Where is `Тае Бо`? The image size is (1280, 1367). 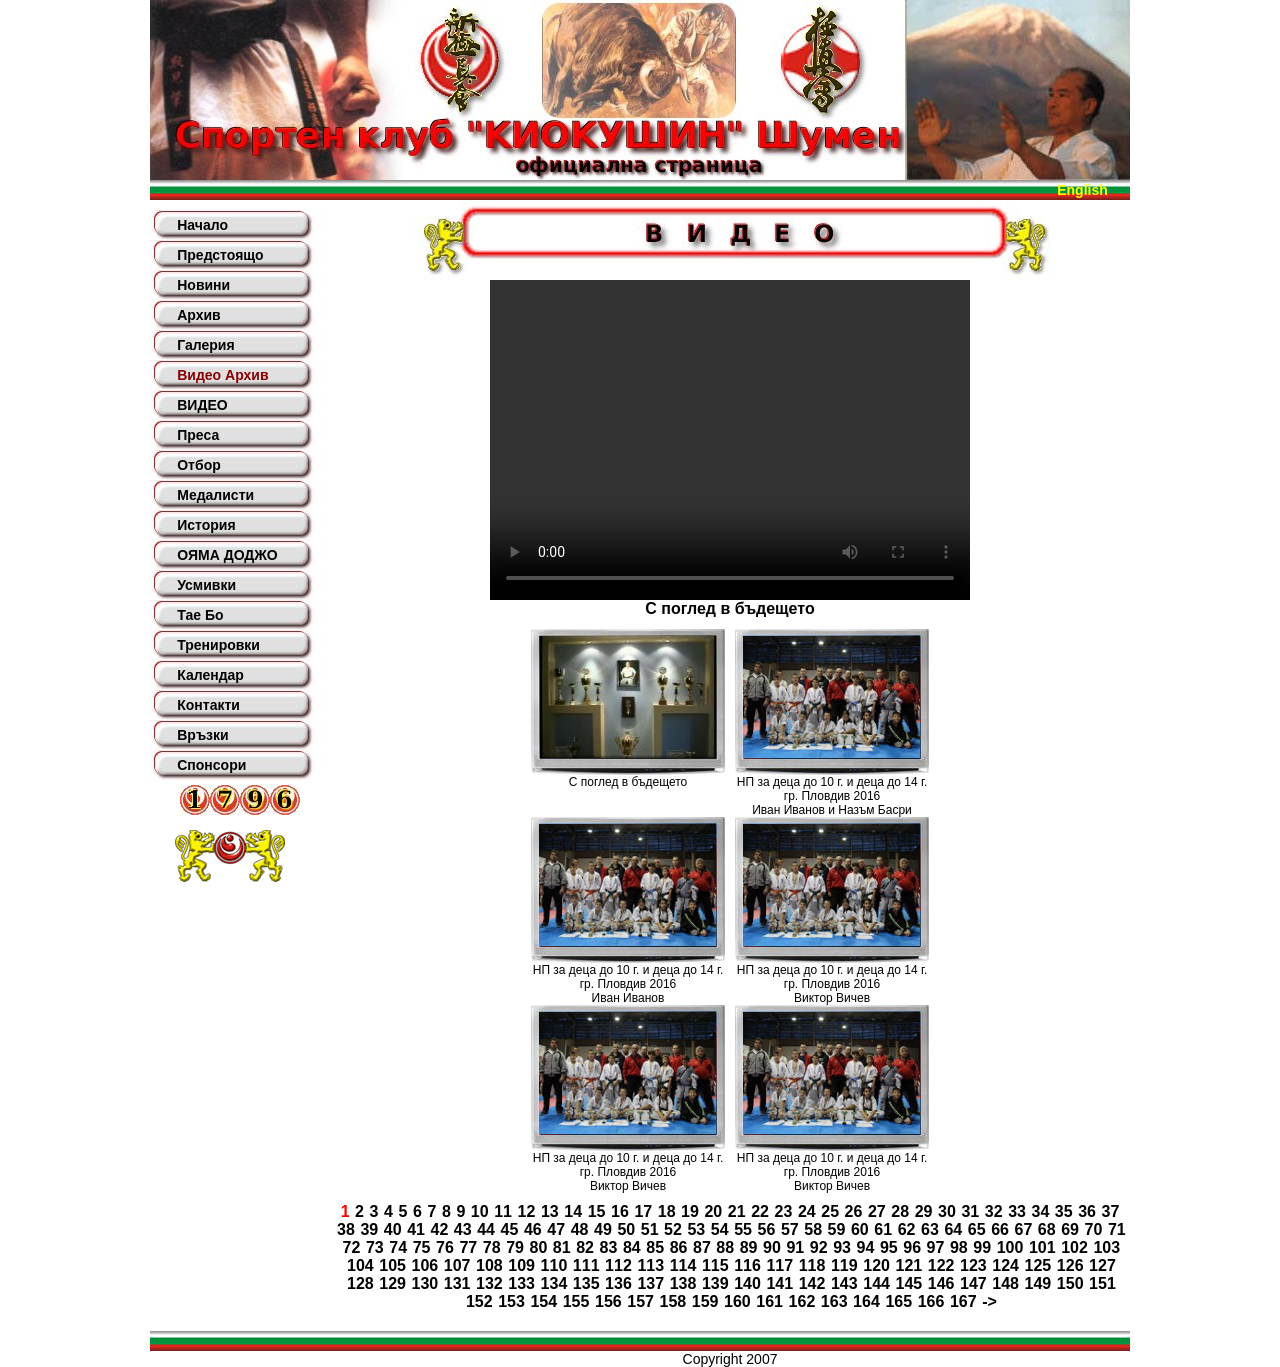 Тае Бо is located at coordinates (200, 615).